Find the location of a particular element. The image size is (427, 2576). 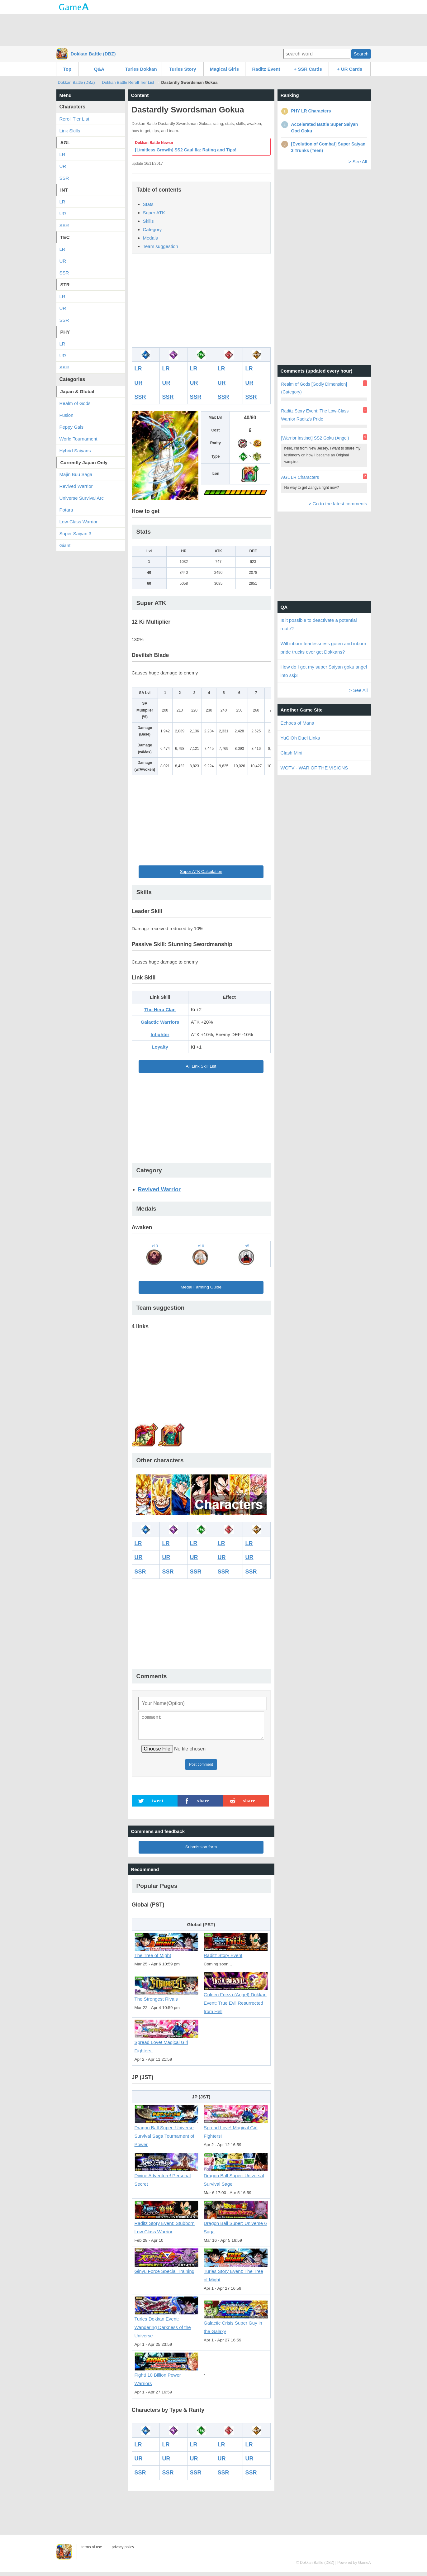

[Warrior Instinct] SS2 Goku (Angel) is located at coordinates (315, 438).